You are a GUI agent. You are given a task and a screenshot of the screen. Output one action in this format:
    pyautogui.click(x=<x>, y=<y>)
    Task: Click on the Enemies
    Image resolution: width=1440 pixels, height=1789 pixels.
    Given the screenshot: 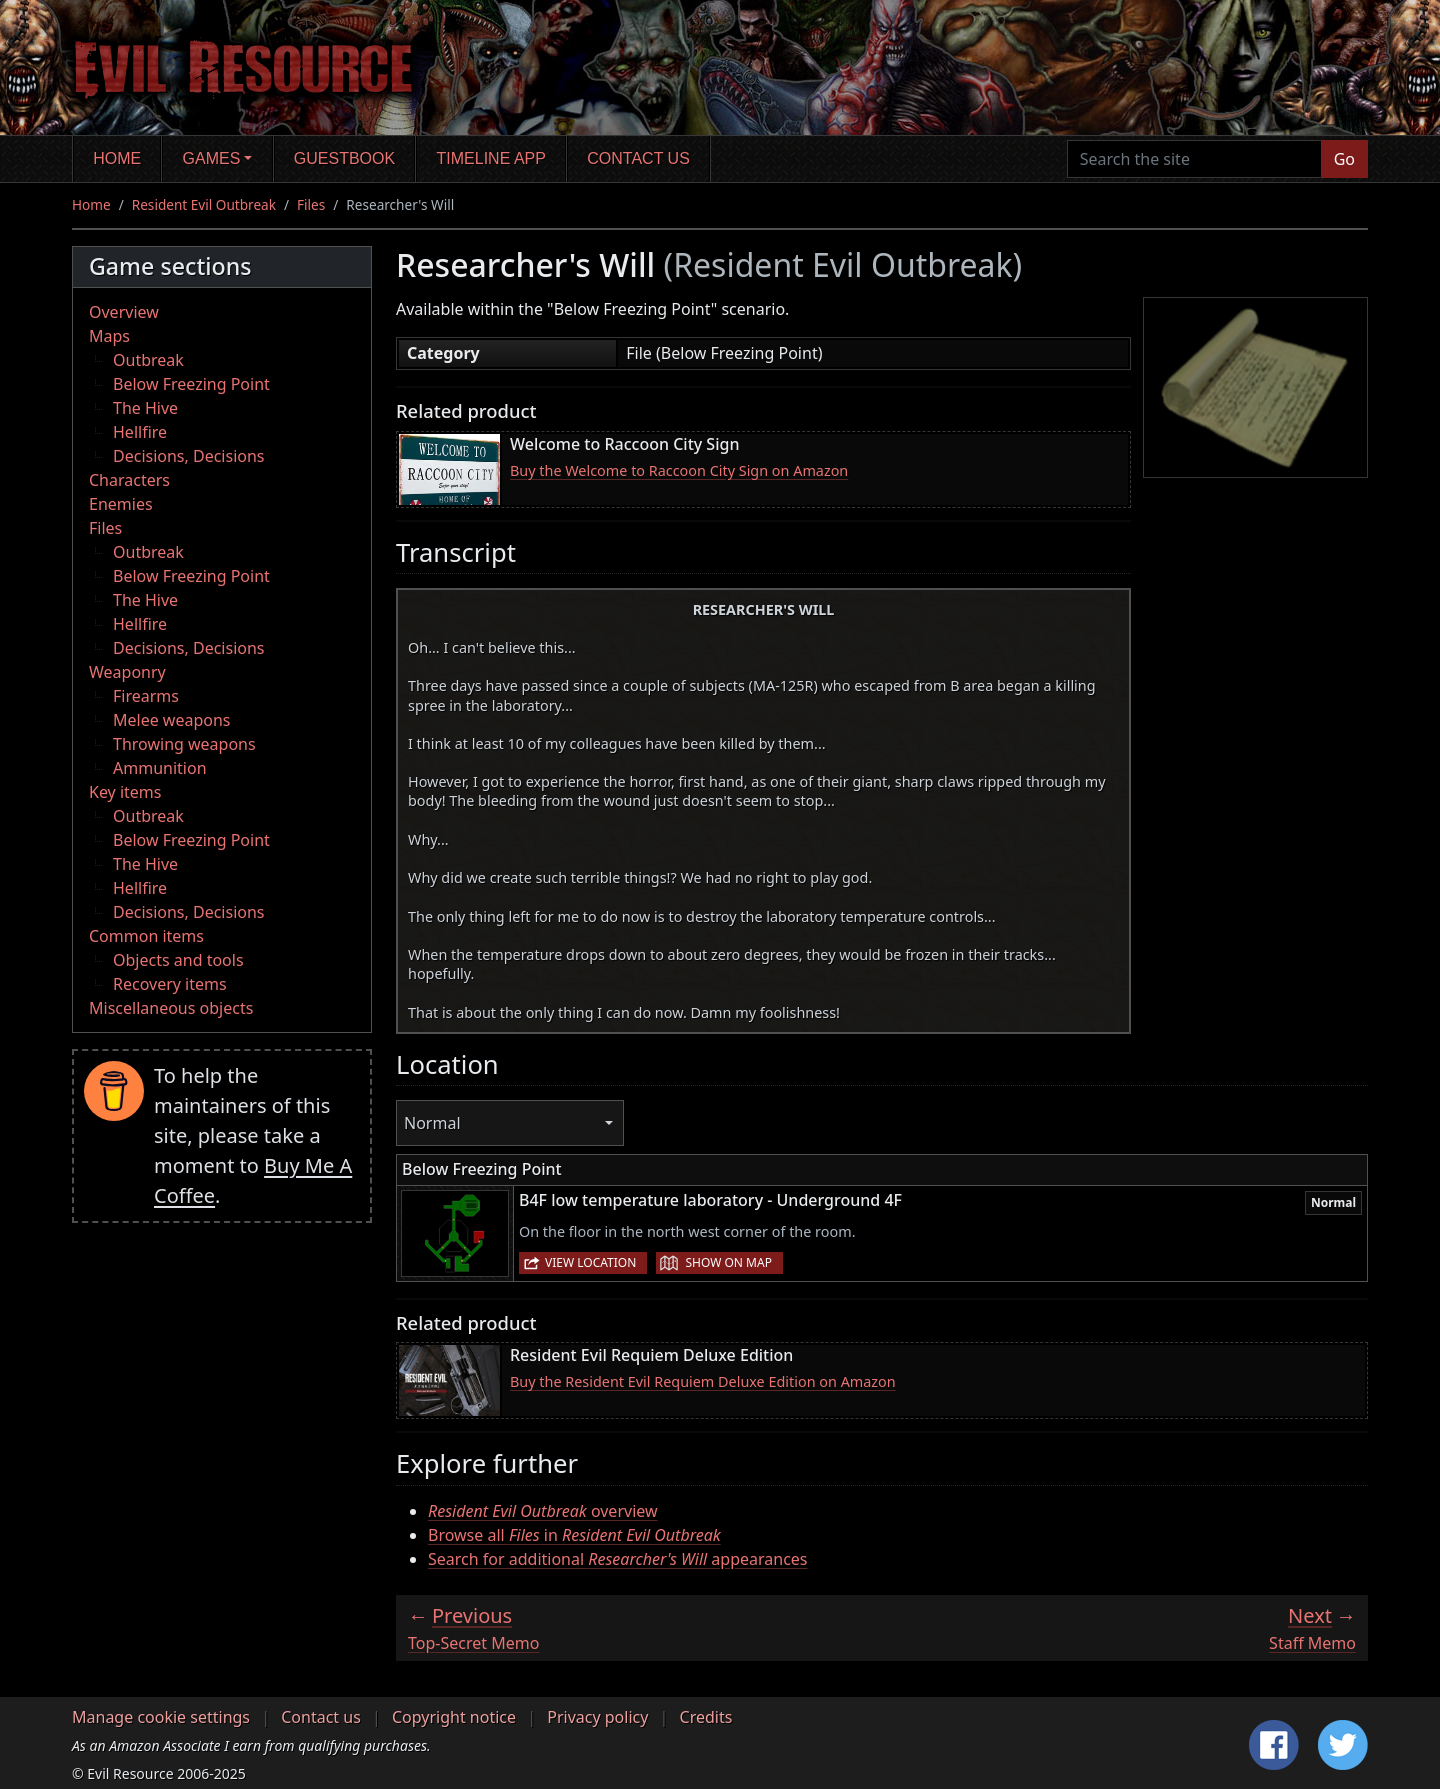 What is the action you would take?
    pyautogui.click(x=121, y=504)
    